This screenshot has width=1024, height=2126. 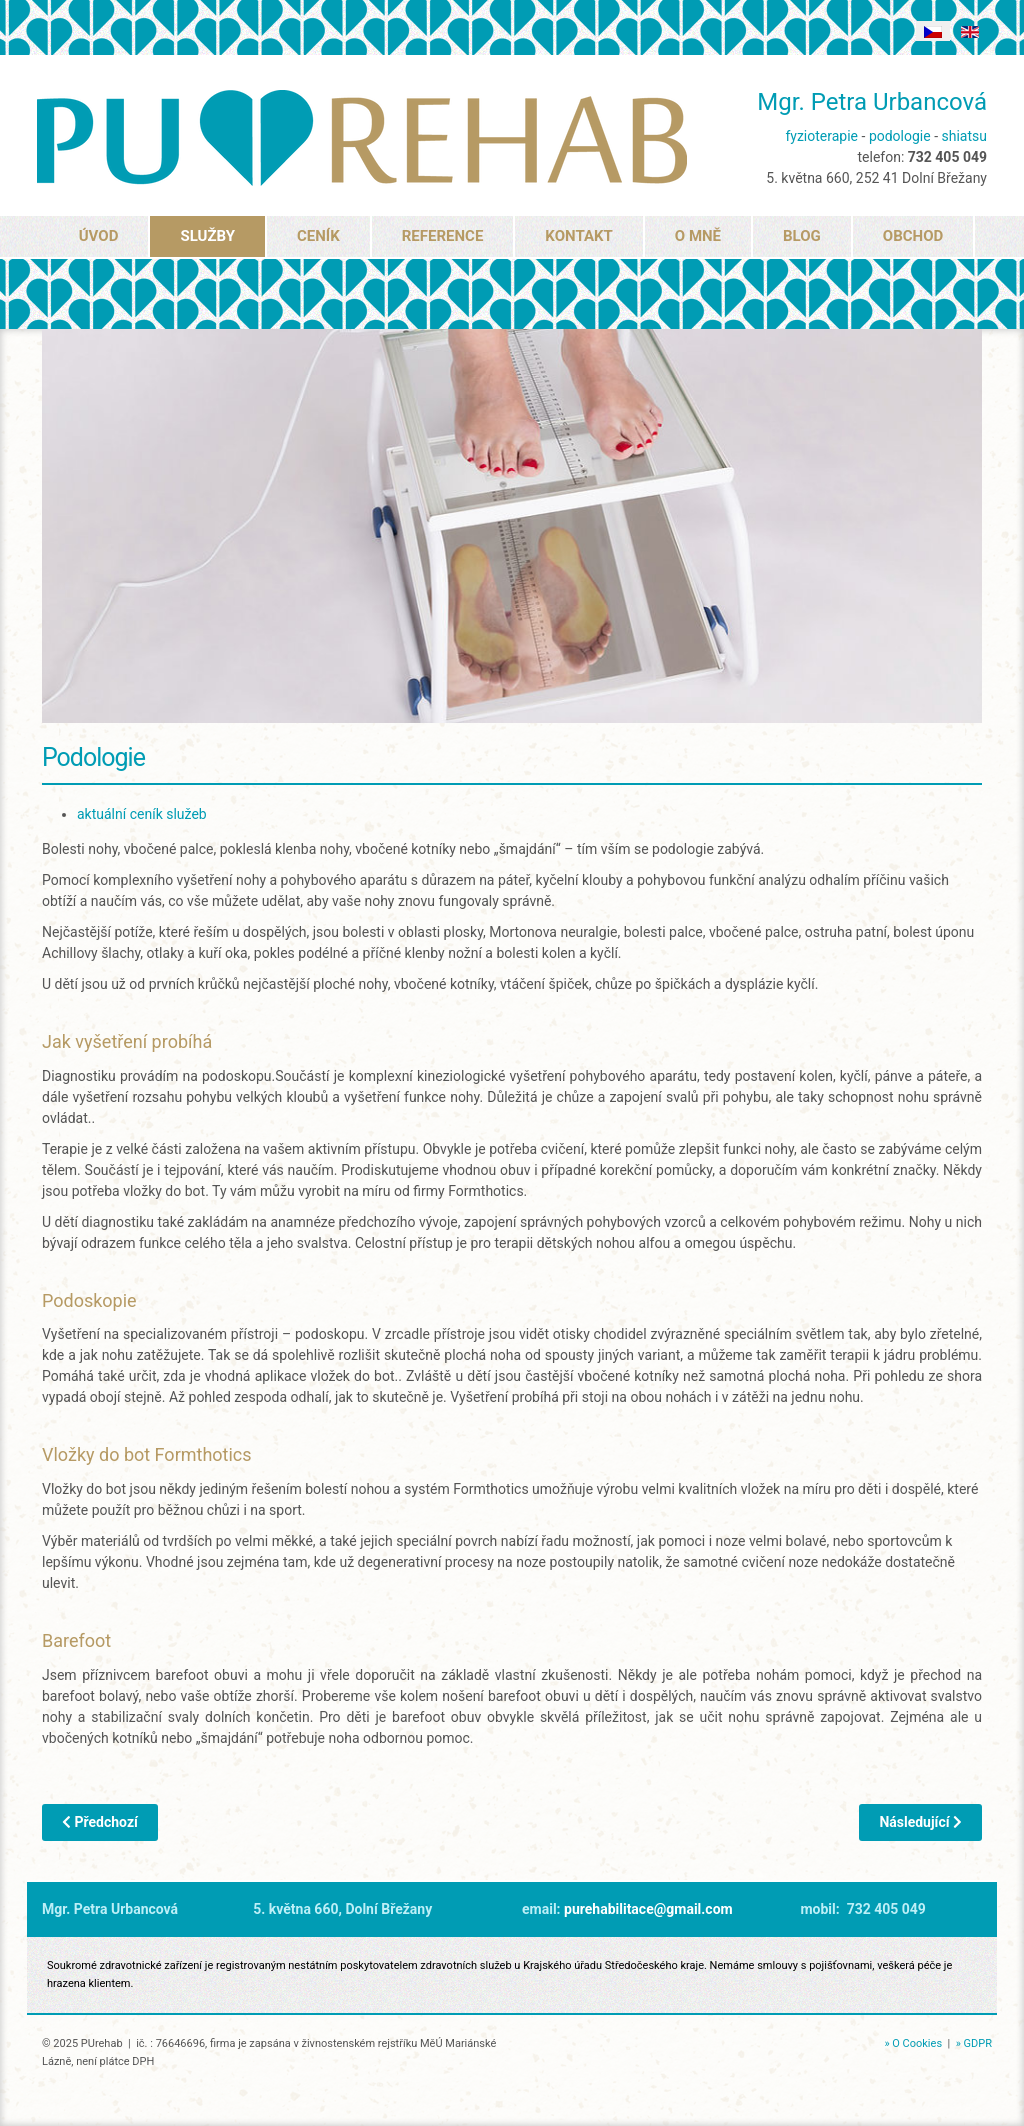 I want to click on BLOG, so click(x=802, y=236).